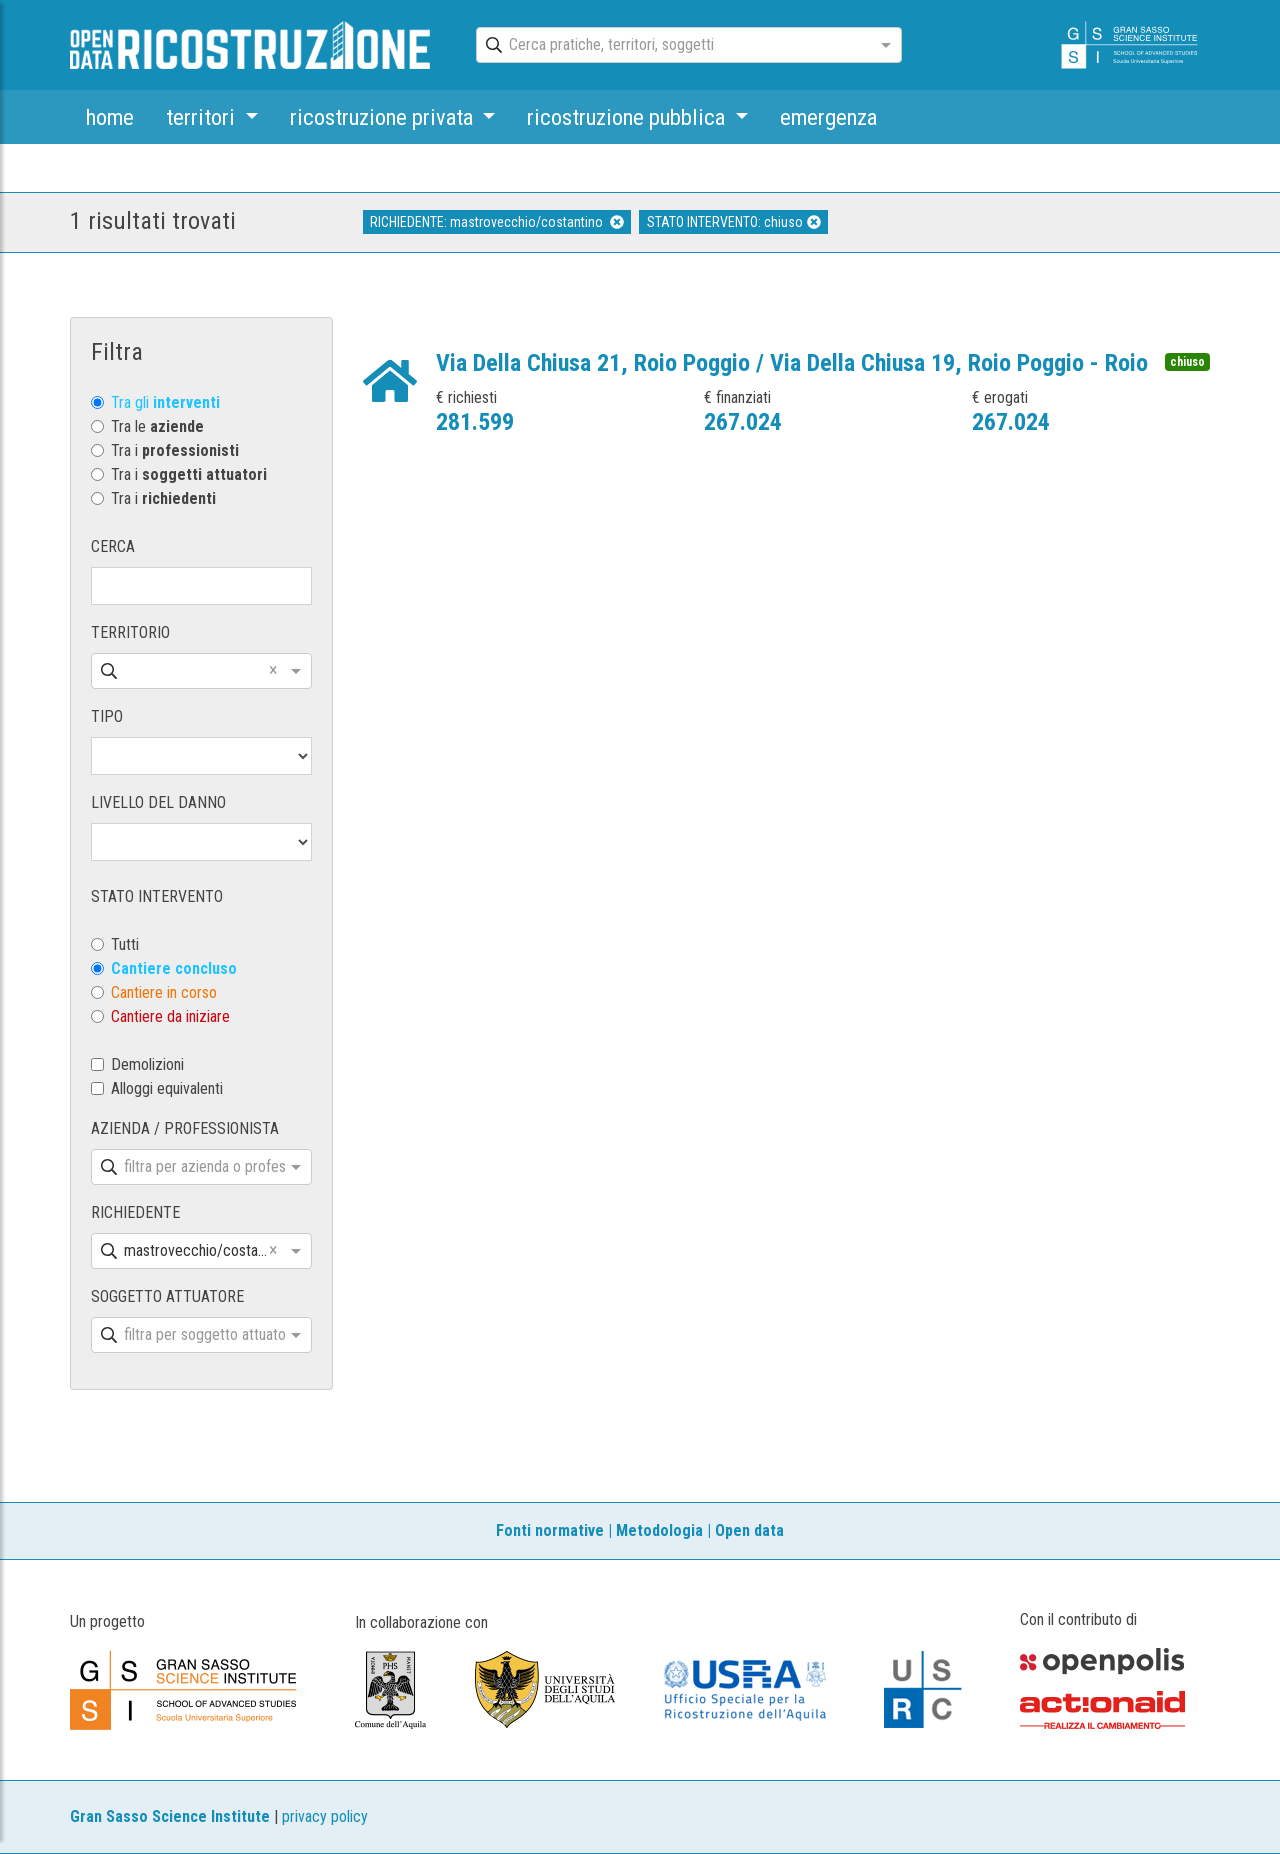  Describe the element at coordinates (170, 1016) in the screenshot. I see `Cantiere da iniziare` at that location.